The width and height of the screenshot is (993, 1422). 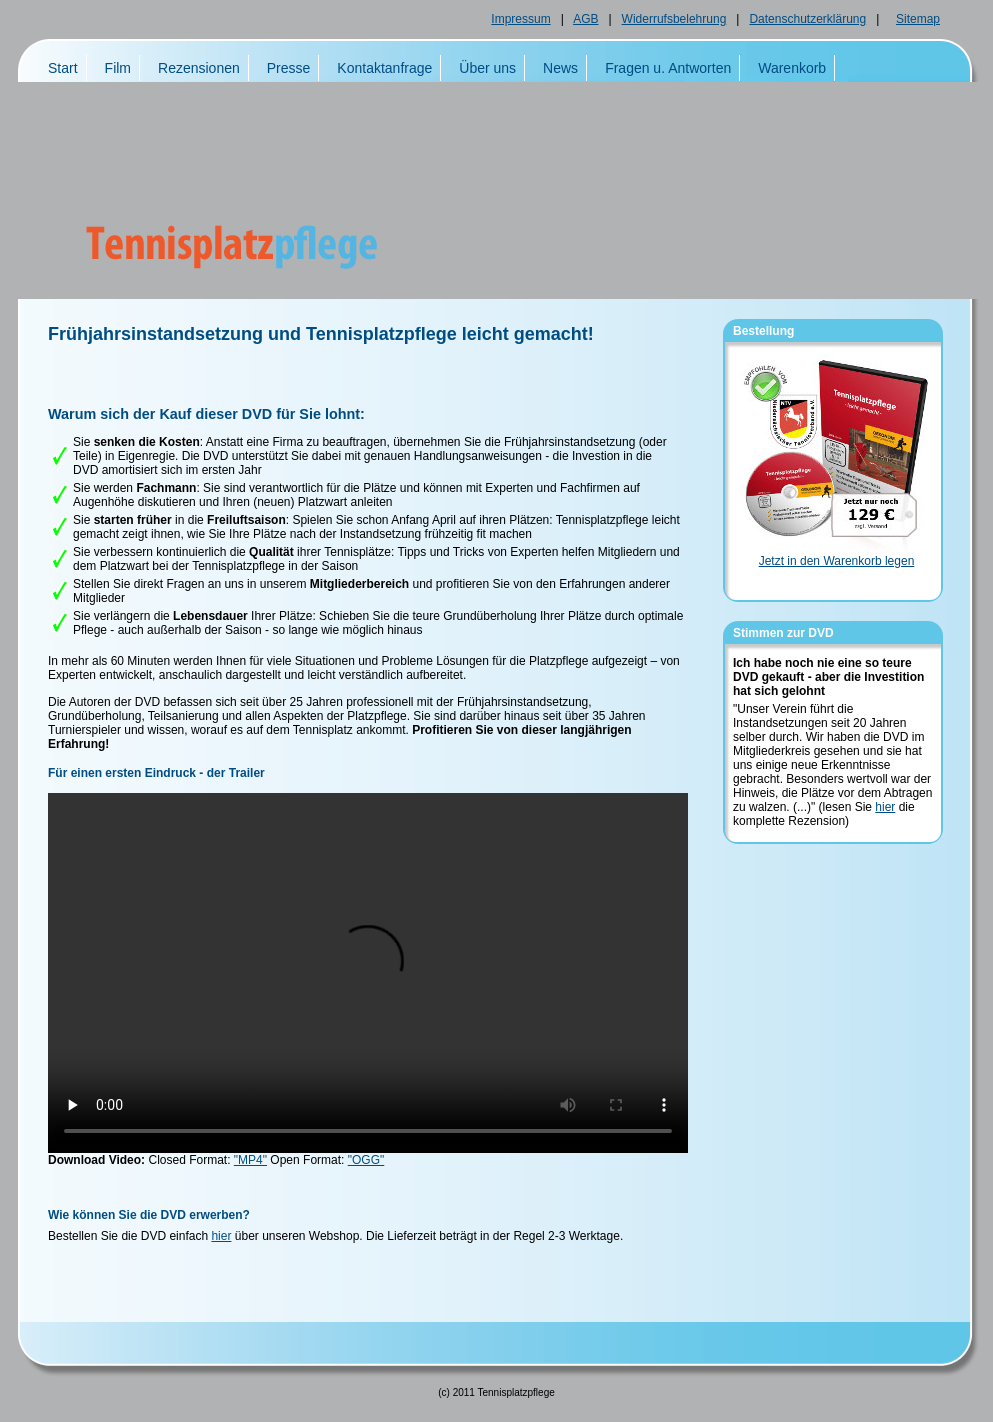 I want to click on Film, so click(x=118, y=68).